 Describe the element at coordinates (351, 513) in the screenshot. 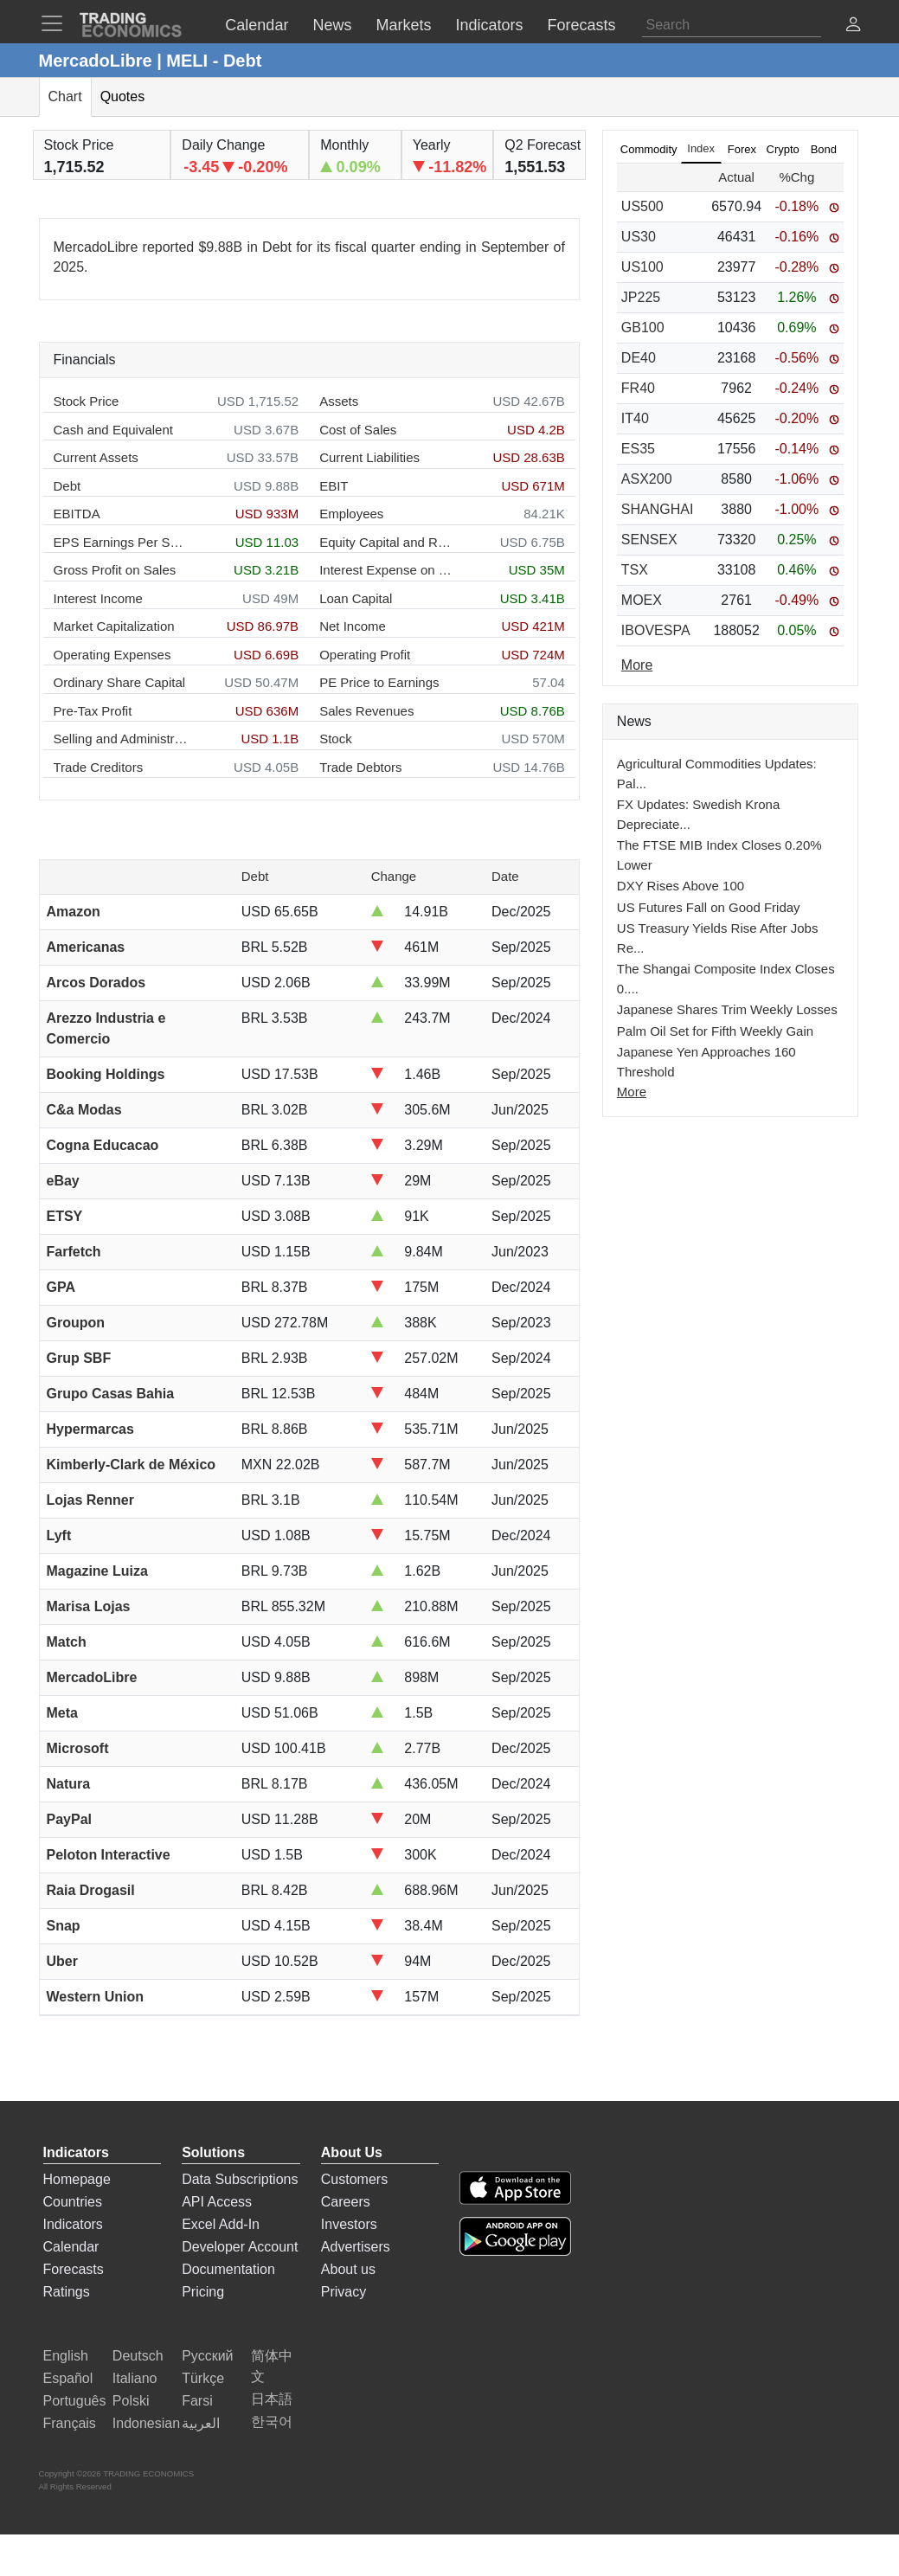

I see `Employees` at that location.